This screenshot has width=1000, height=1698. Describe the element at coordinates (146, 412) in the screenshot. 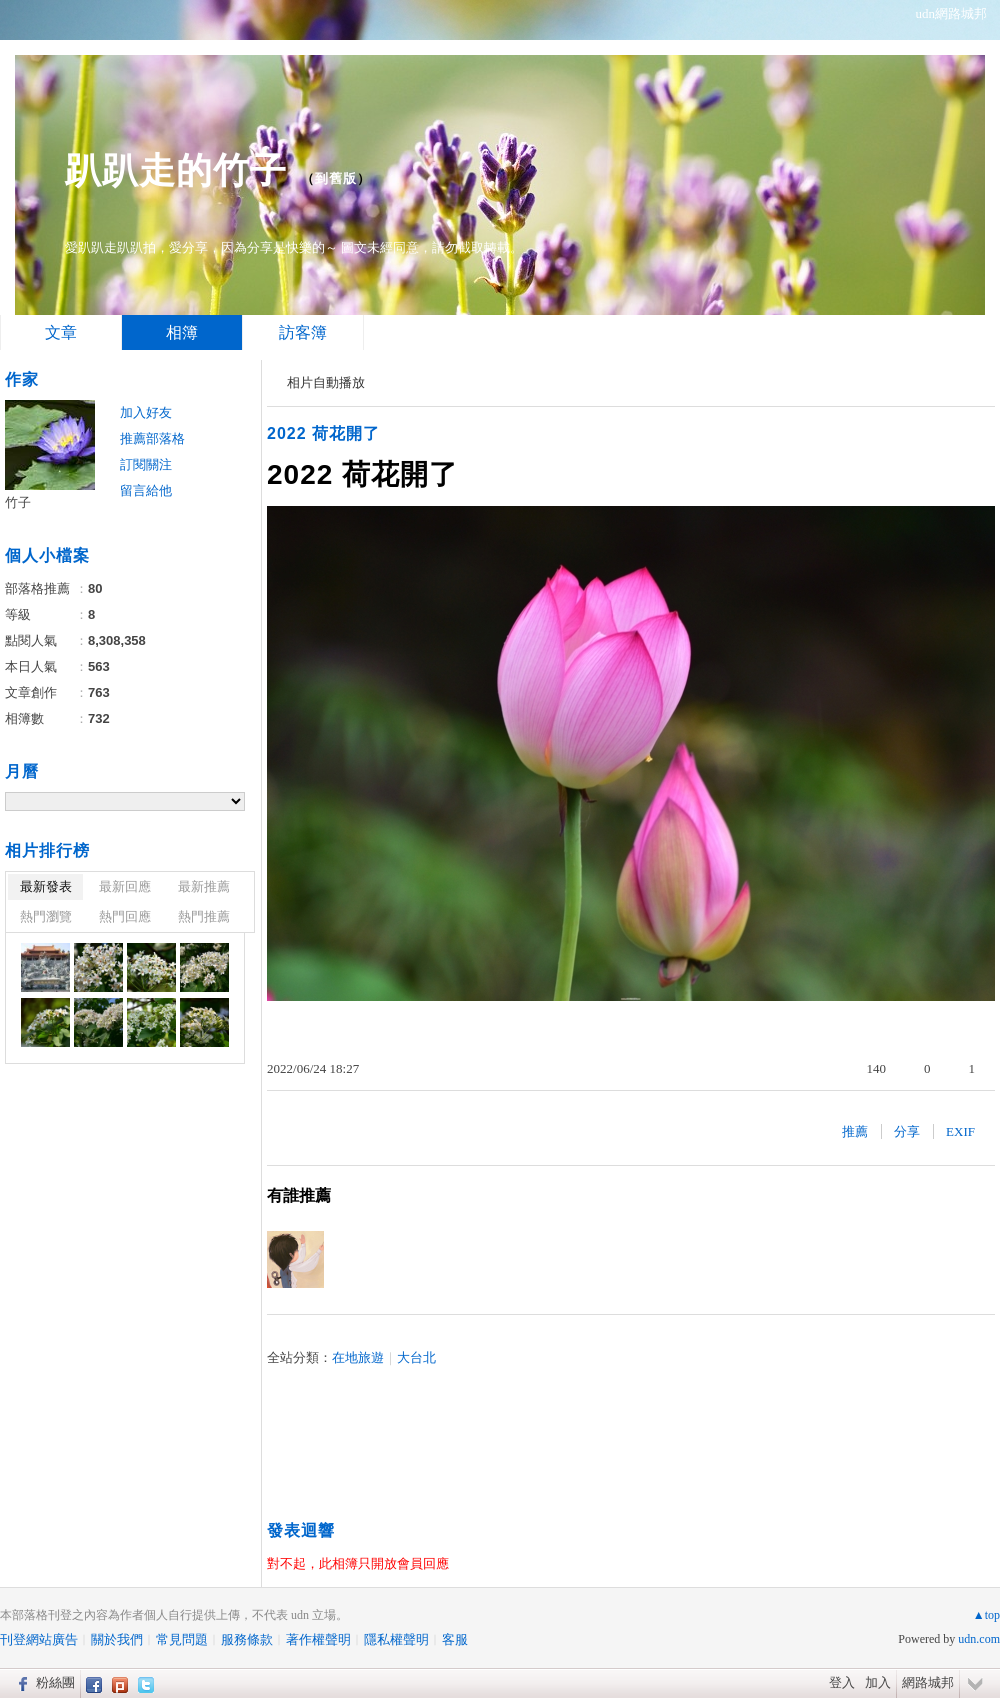

I see `加入好友` at that location.